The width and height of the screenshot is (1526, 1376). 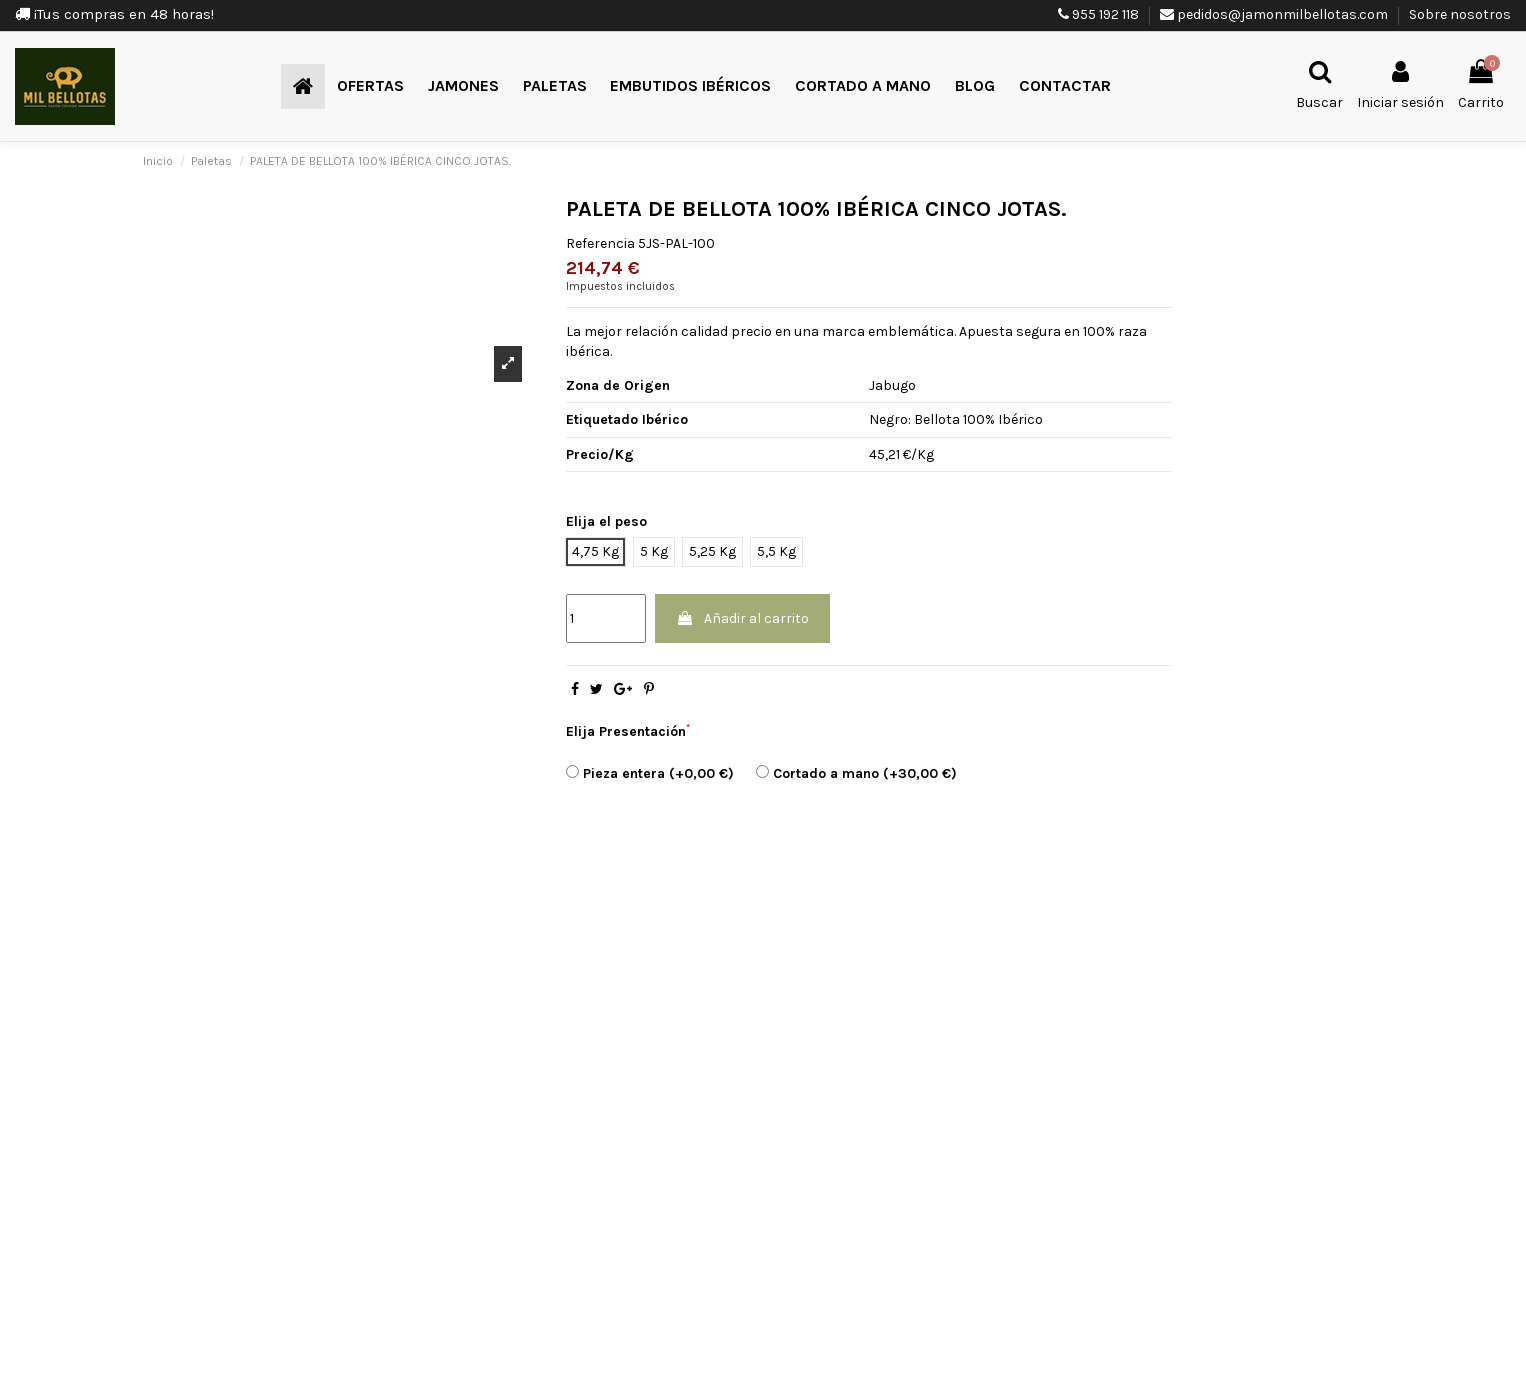 What do you see at coordinates (1282, 14) in the screenshot?
I see `pedidos@jamonmilbellotas.com` at bounding box center [1282, 14].